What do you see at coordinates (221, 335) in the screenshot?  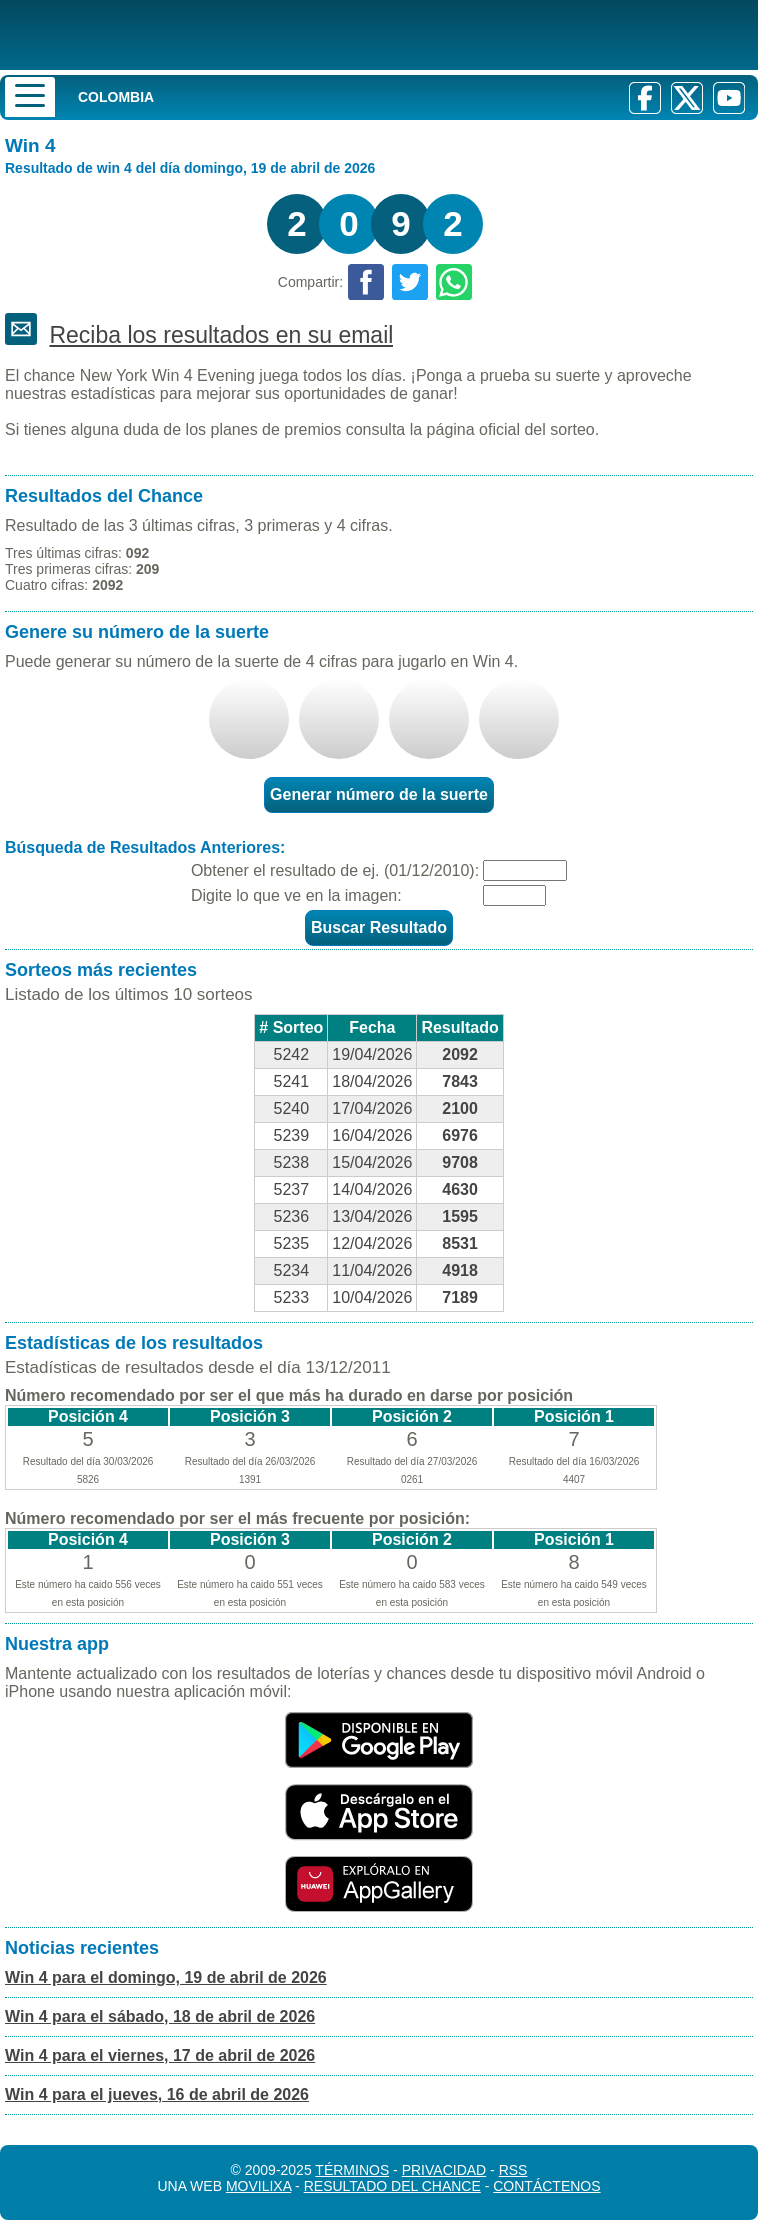 I see `Reciba los resultados en su email` at bounding box center [221, 335].